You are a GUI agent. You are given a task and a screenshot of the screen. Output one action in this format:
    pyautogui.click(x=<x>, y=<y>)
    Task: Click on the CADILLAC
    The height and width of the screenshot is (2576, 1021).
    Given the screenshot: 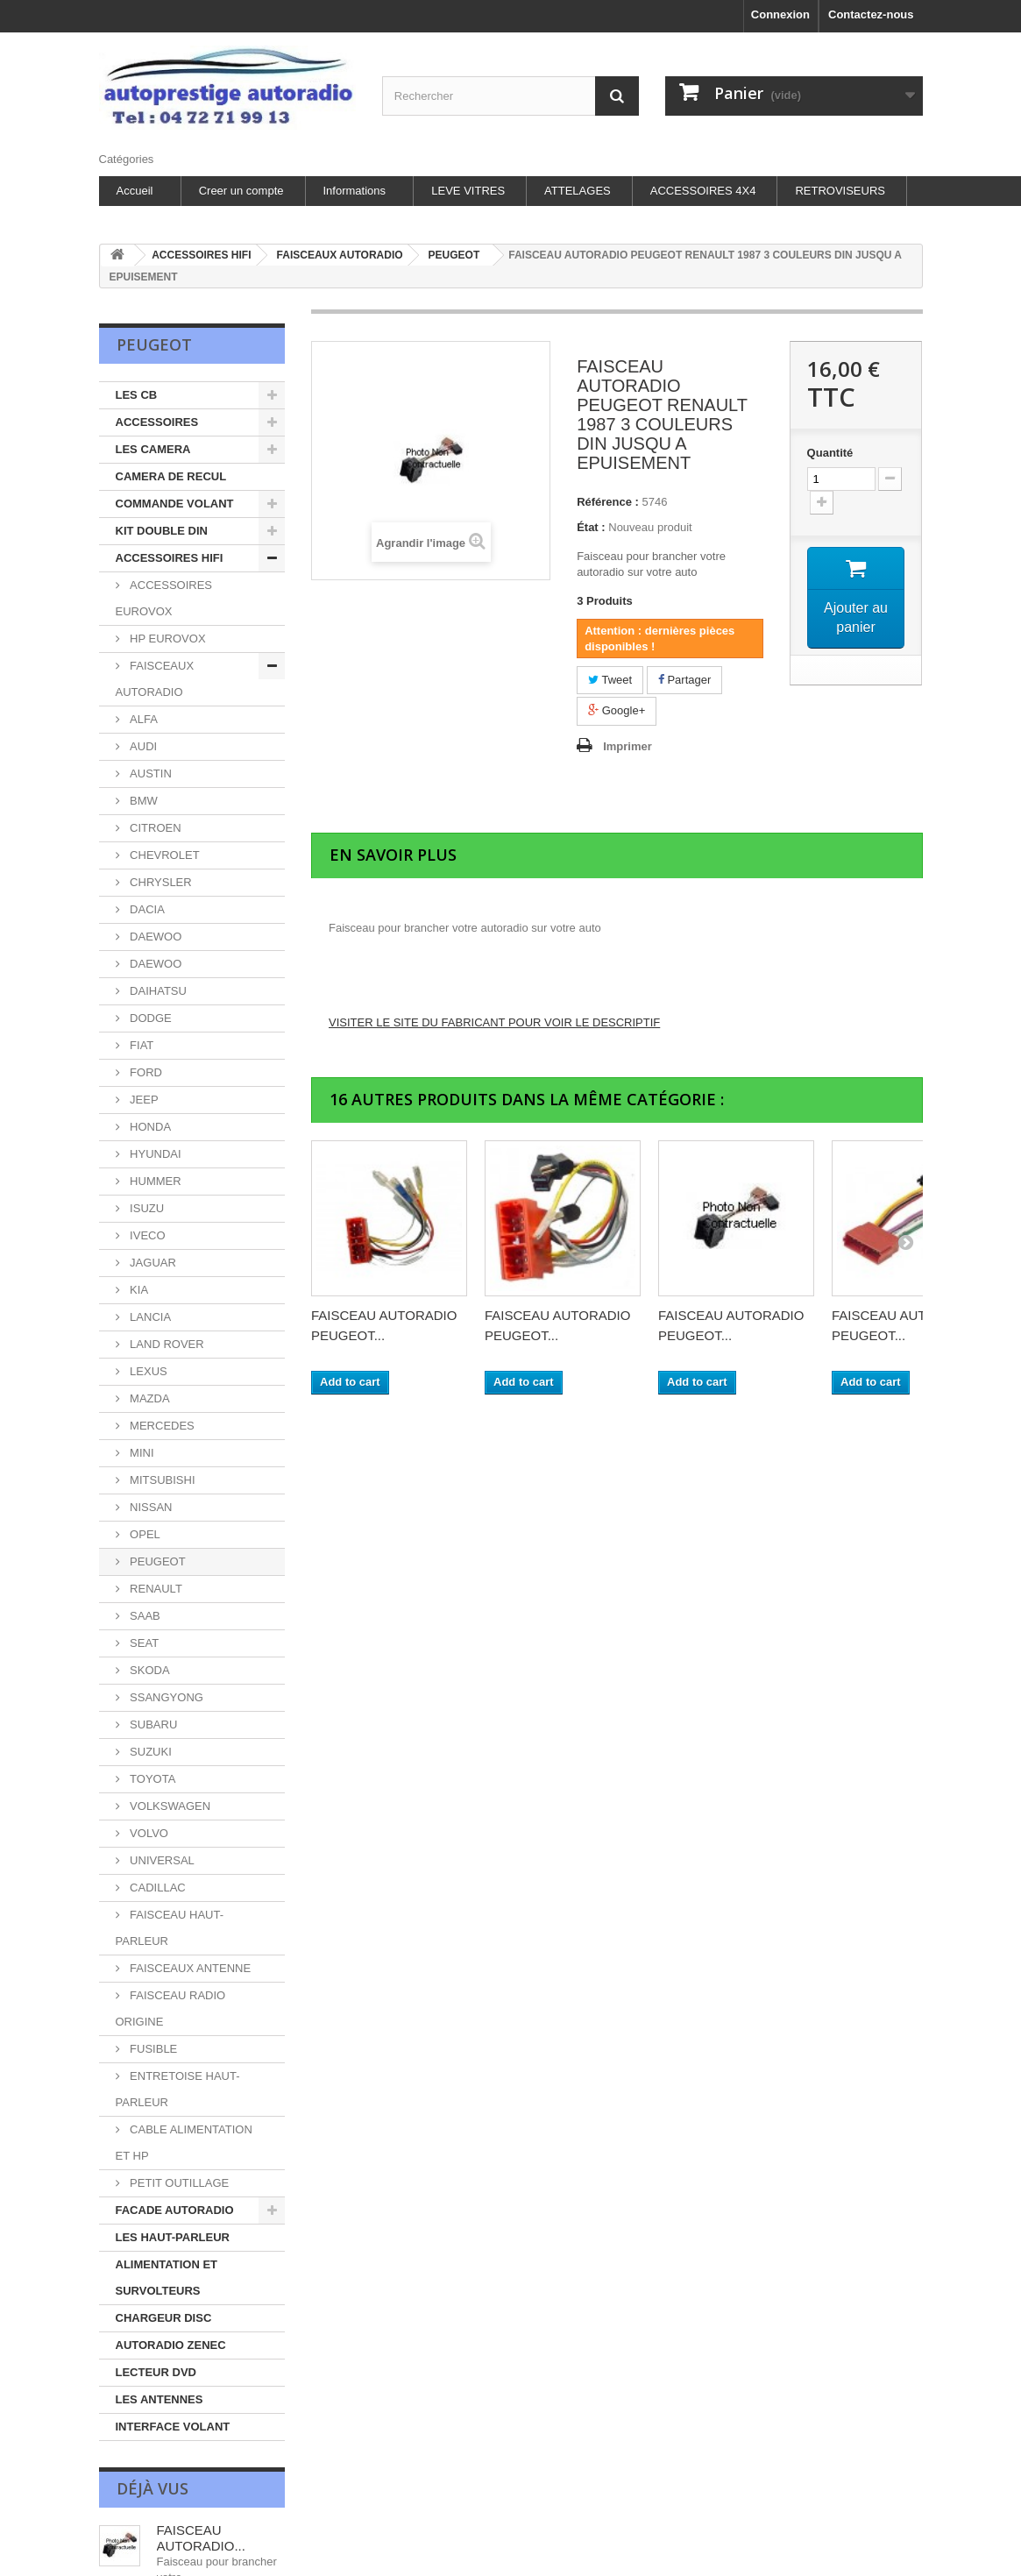 What is the action you would take?
    pyautogui.click(x=156, y=1887)
    